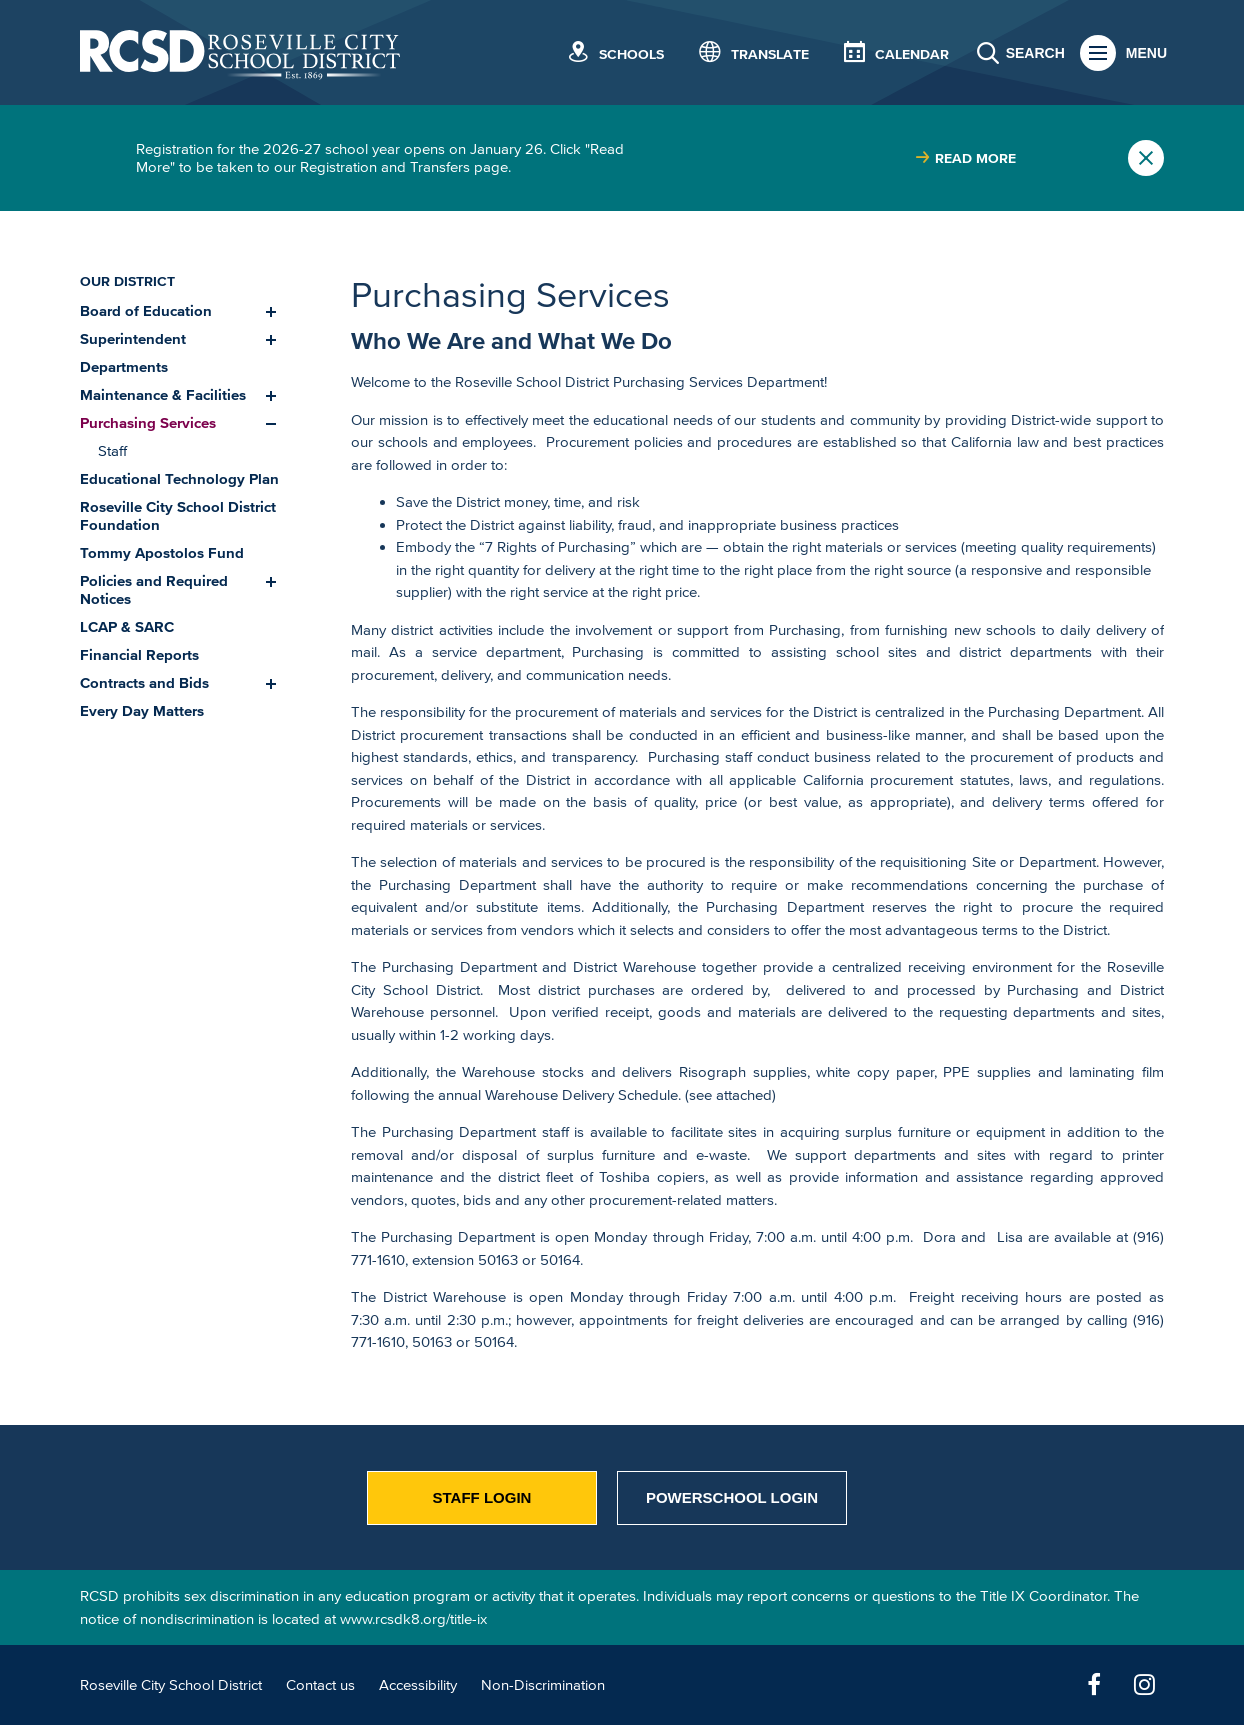  I want to click on Calendar [button], so click(912, 54).